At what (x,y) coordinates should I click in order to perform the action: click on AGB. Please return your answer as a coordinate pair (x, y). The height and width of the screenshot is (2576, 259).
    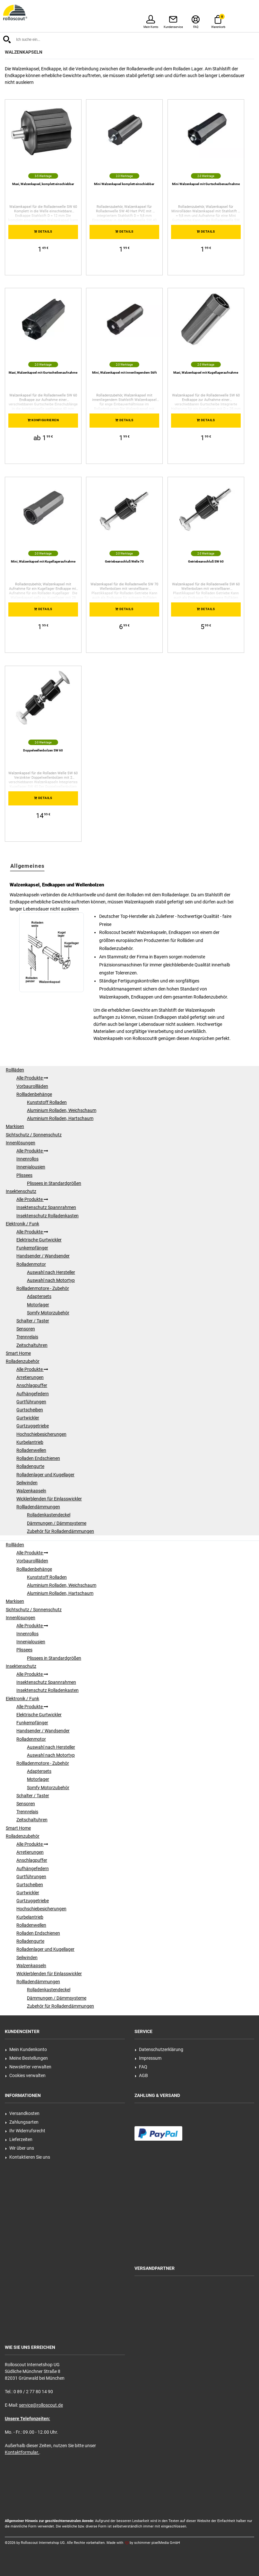
    Looking at the image, I should click on (141, 2075).